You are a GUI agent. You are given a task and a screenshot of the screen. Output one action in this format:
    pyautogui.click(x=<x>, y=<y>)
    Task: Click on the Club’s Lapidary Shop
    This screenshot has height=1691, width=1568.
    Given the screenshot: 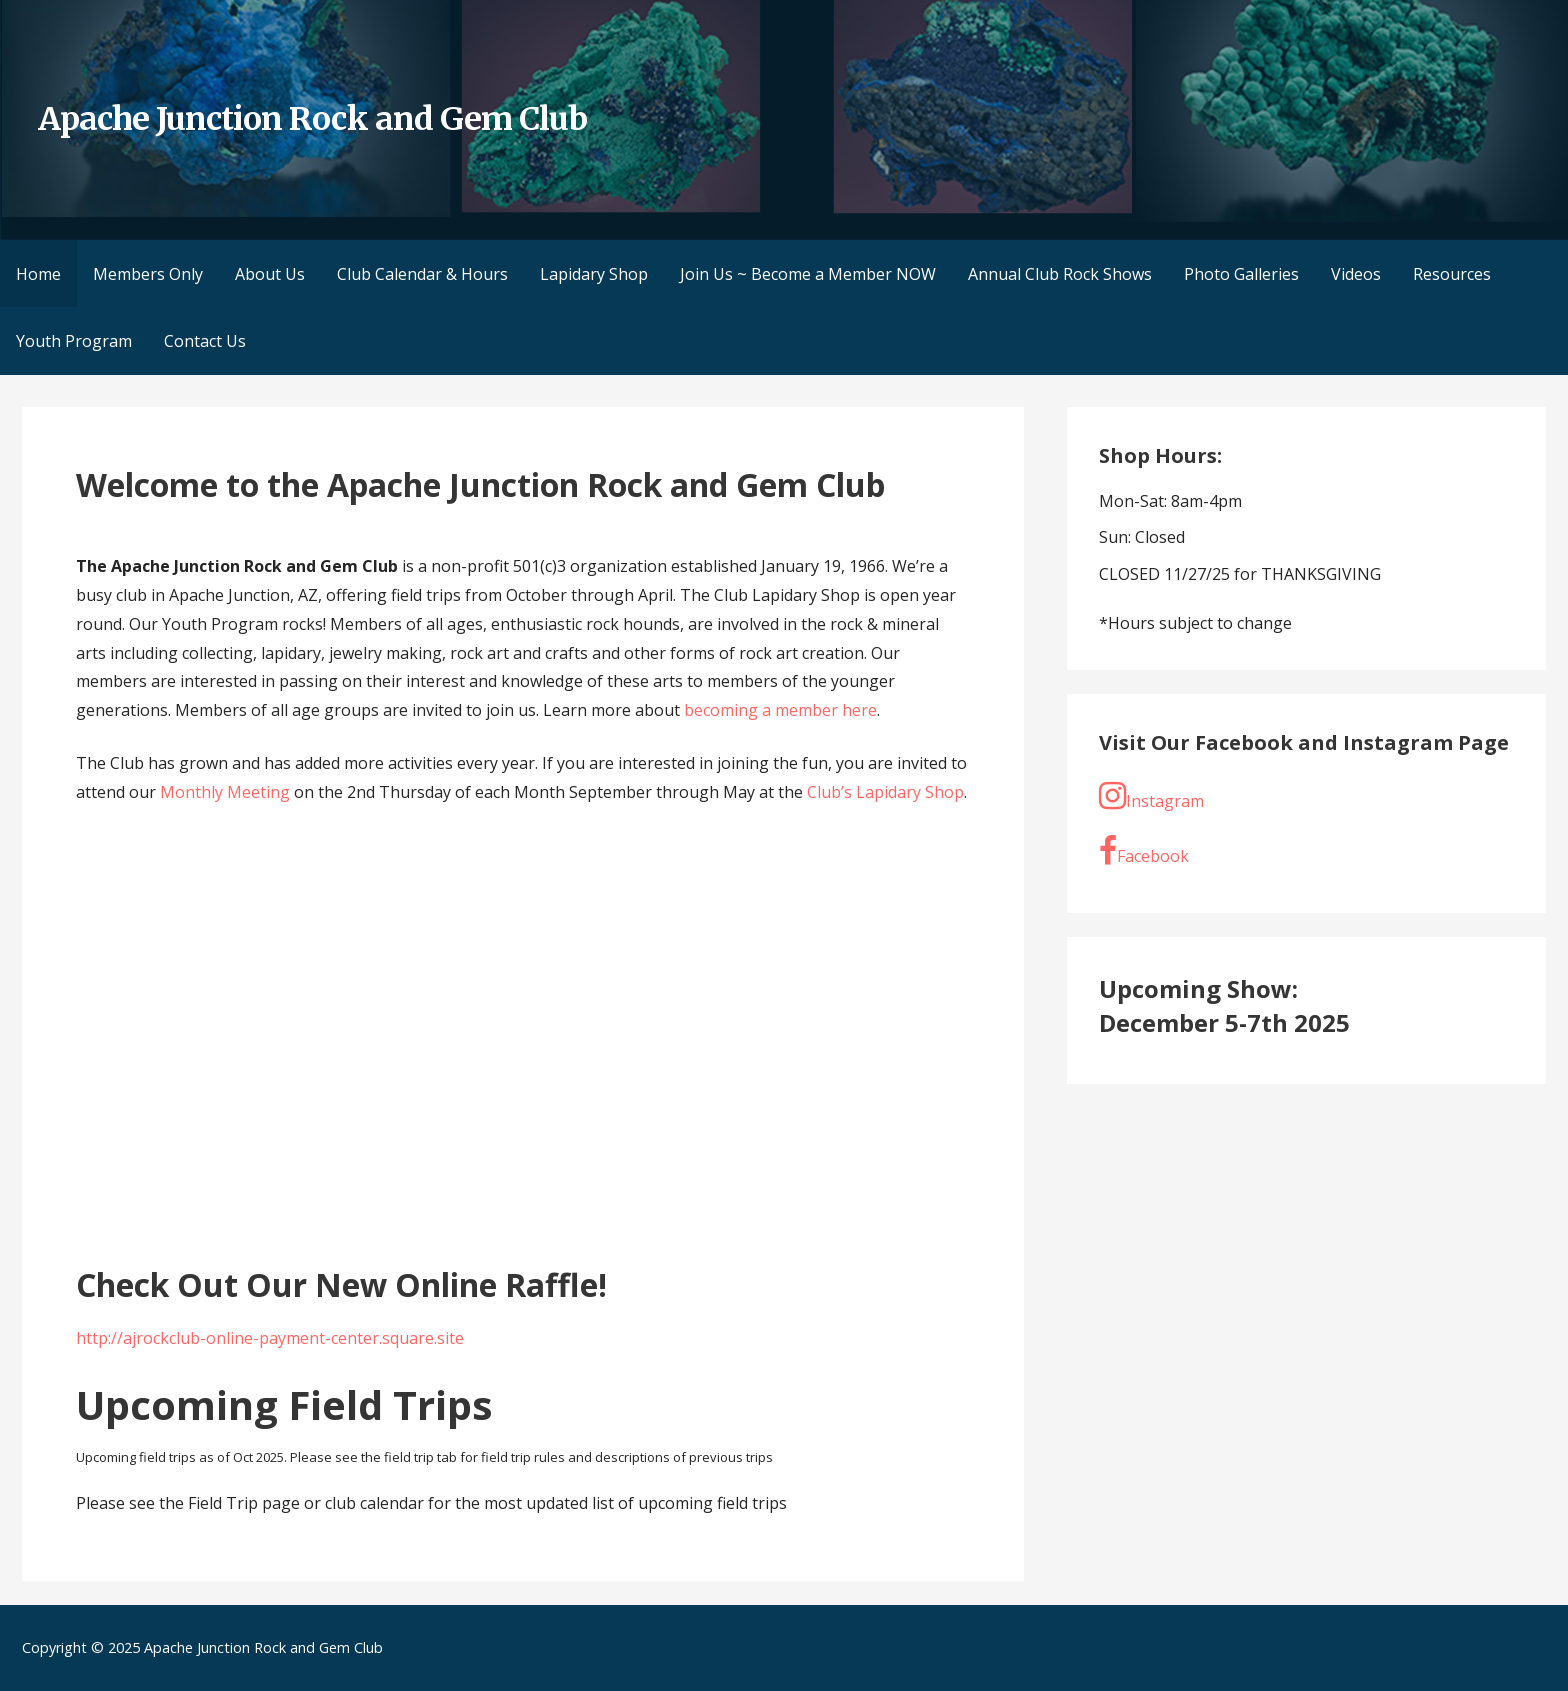 What is the action you would take?
    pyautogui.click(x=885, y=792)
    